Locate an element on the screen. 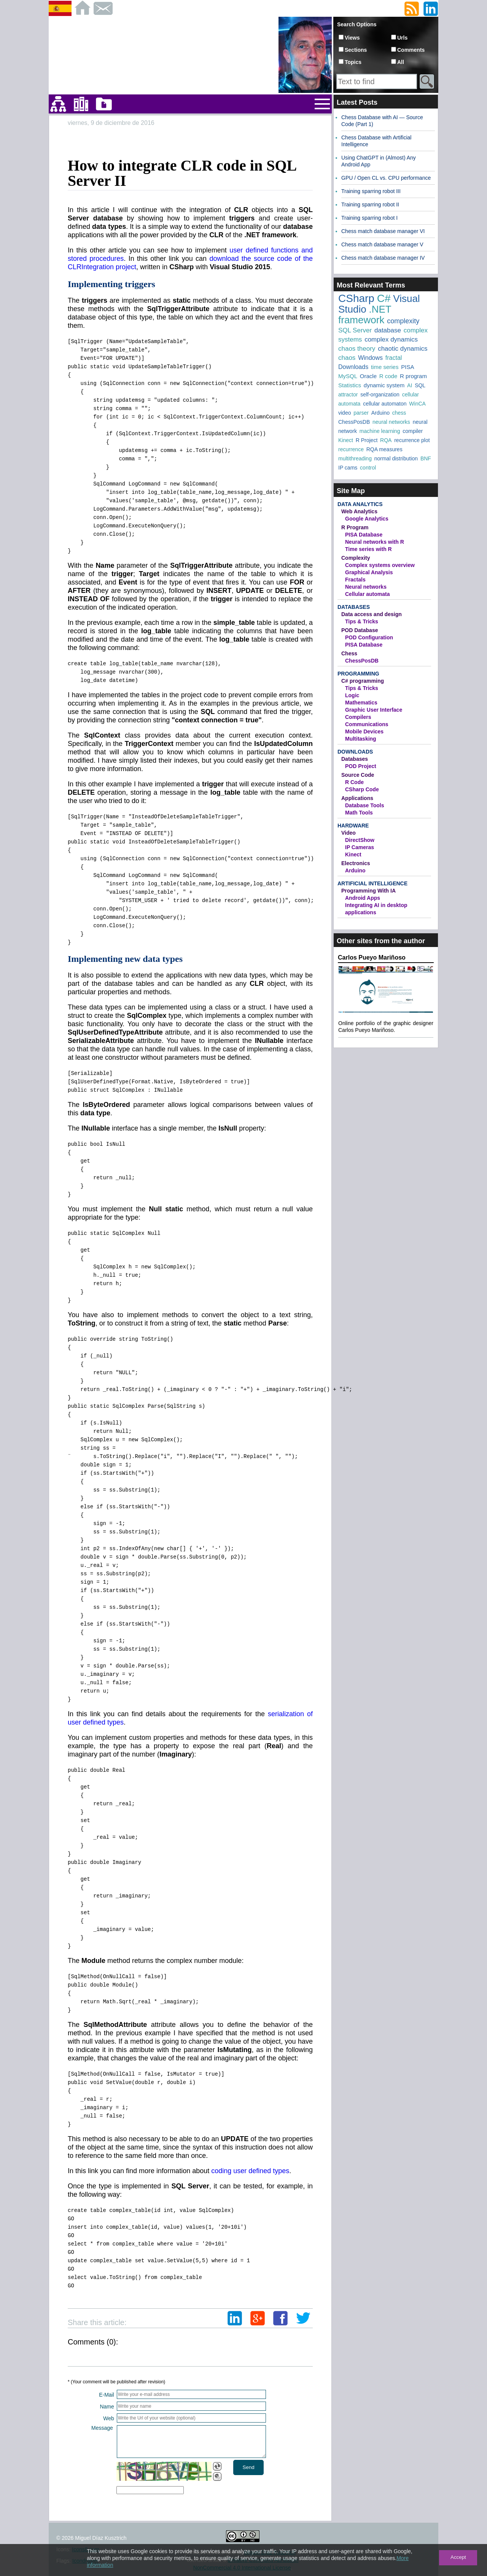 The width and height of the screenshot is (487, 2576). CSharp is located at coordinates (356, 298).